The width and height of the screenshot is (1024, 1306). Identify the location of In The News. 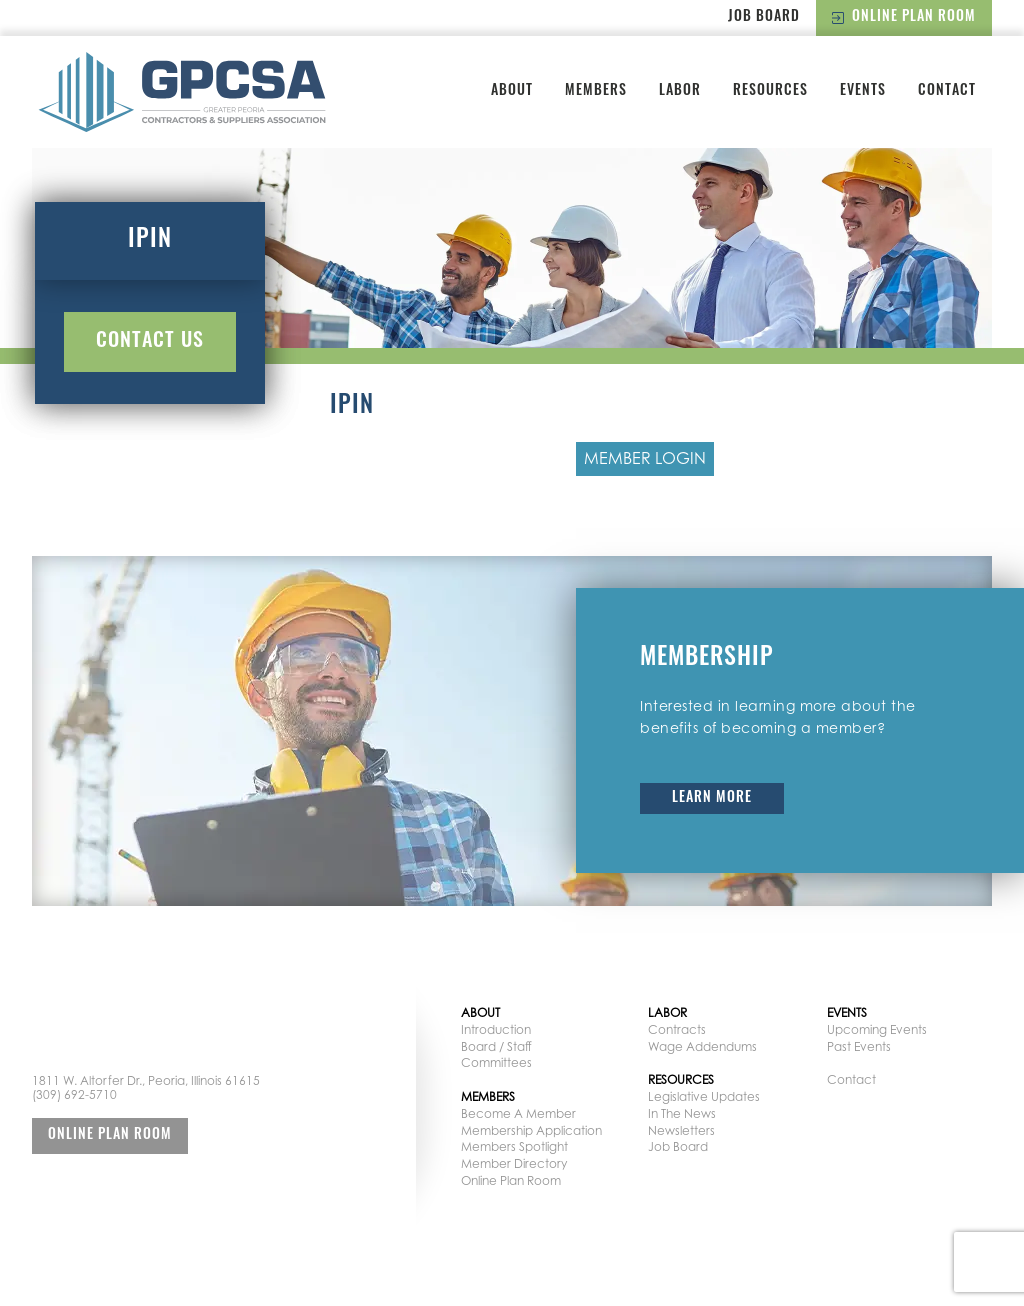
(682, 1113).